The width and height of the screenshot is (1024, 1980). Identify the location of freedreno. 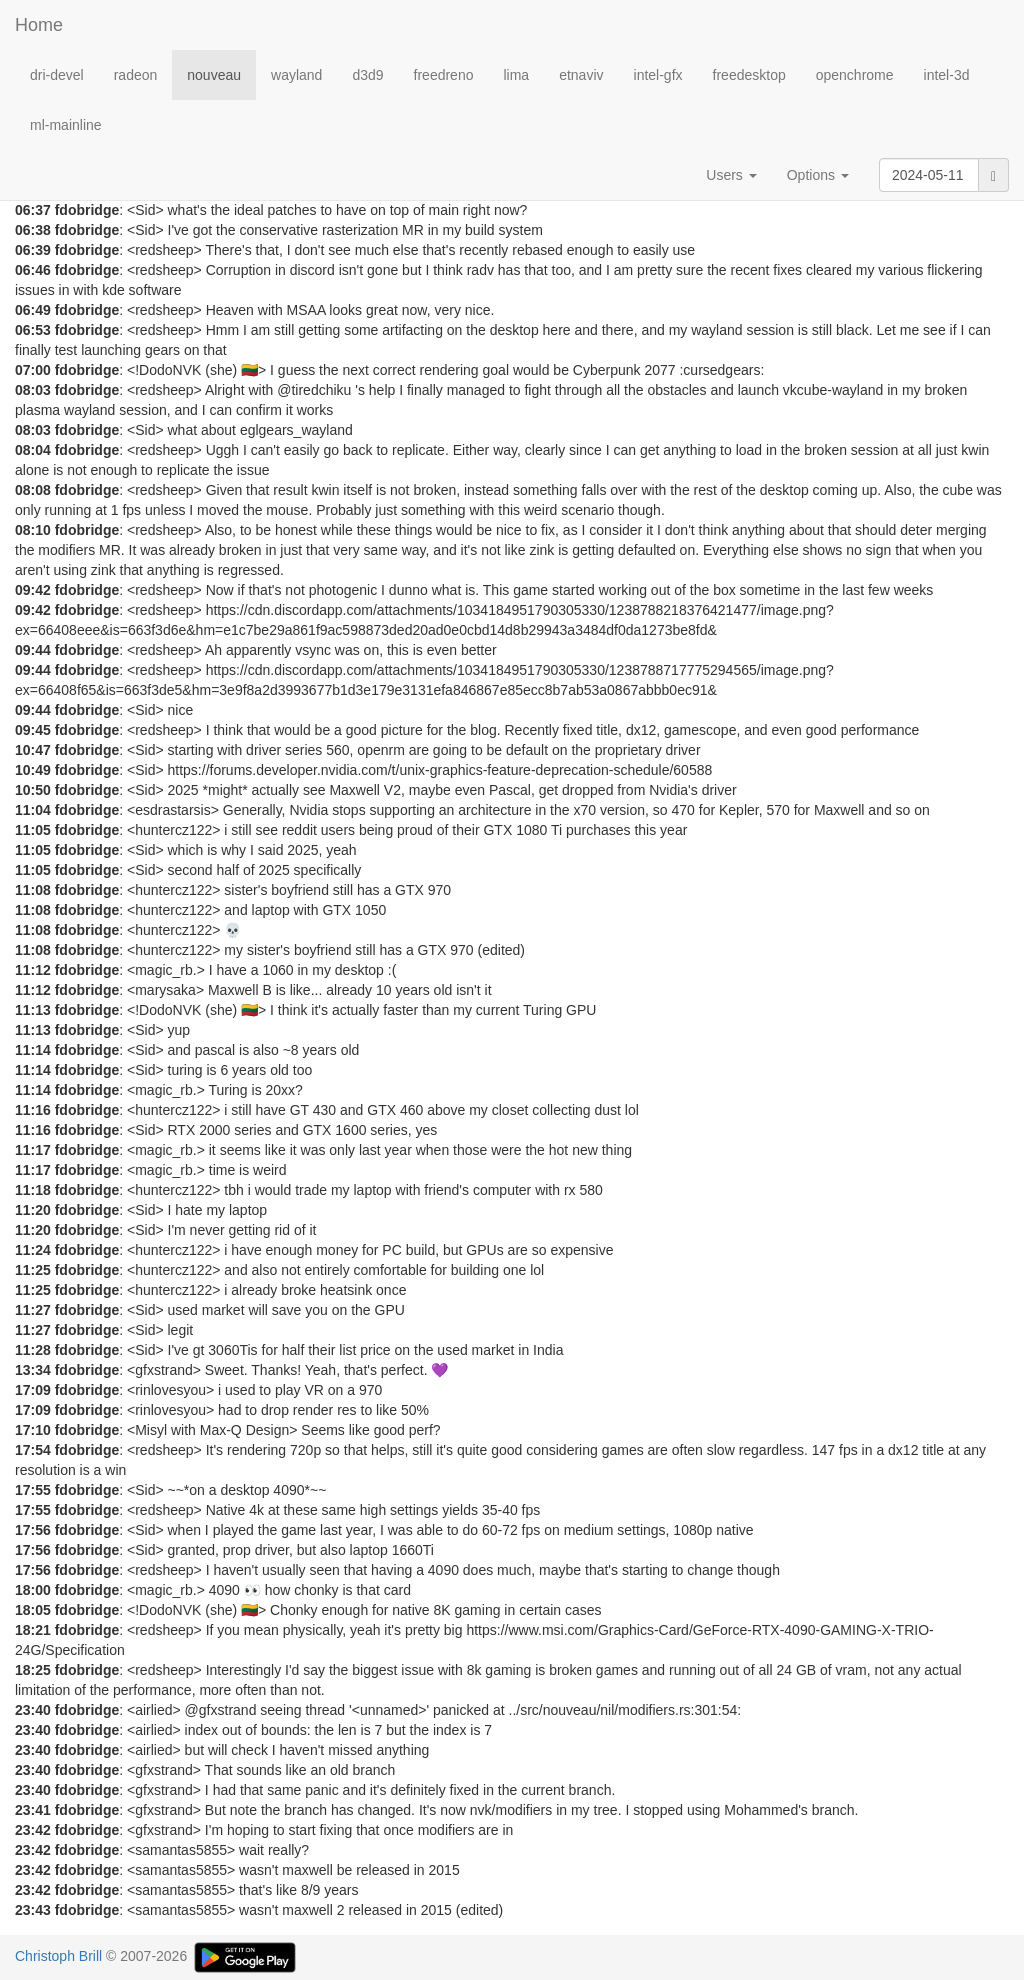
(444, 75).